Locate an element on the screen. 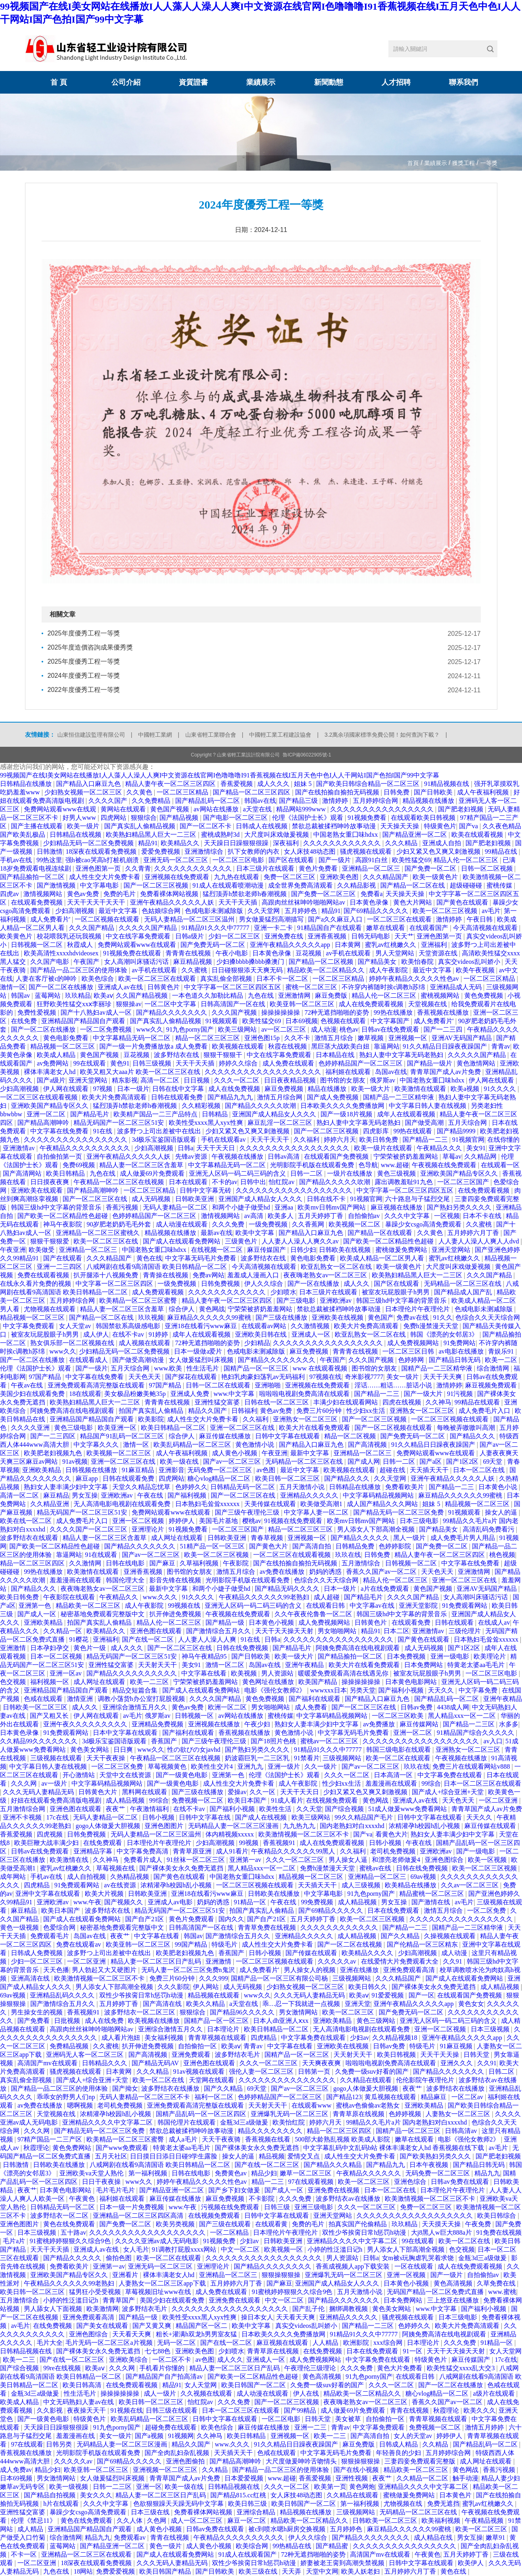  亚洲欧美在线观看 is located at coordinates (37, 1190).